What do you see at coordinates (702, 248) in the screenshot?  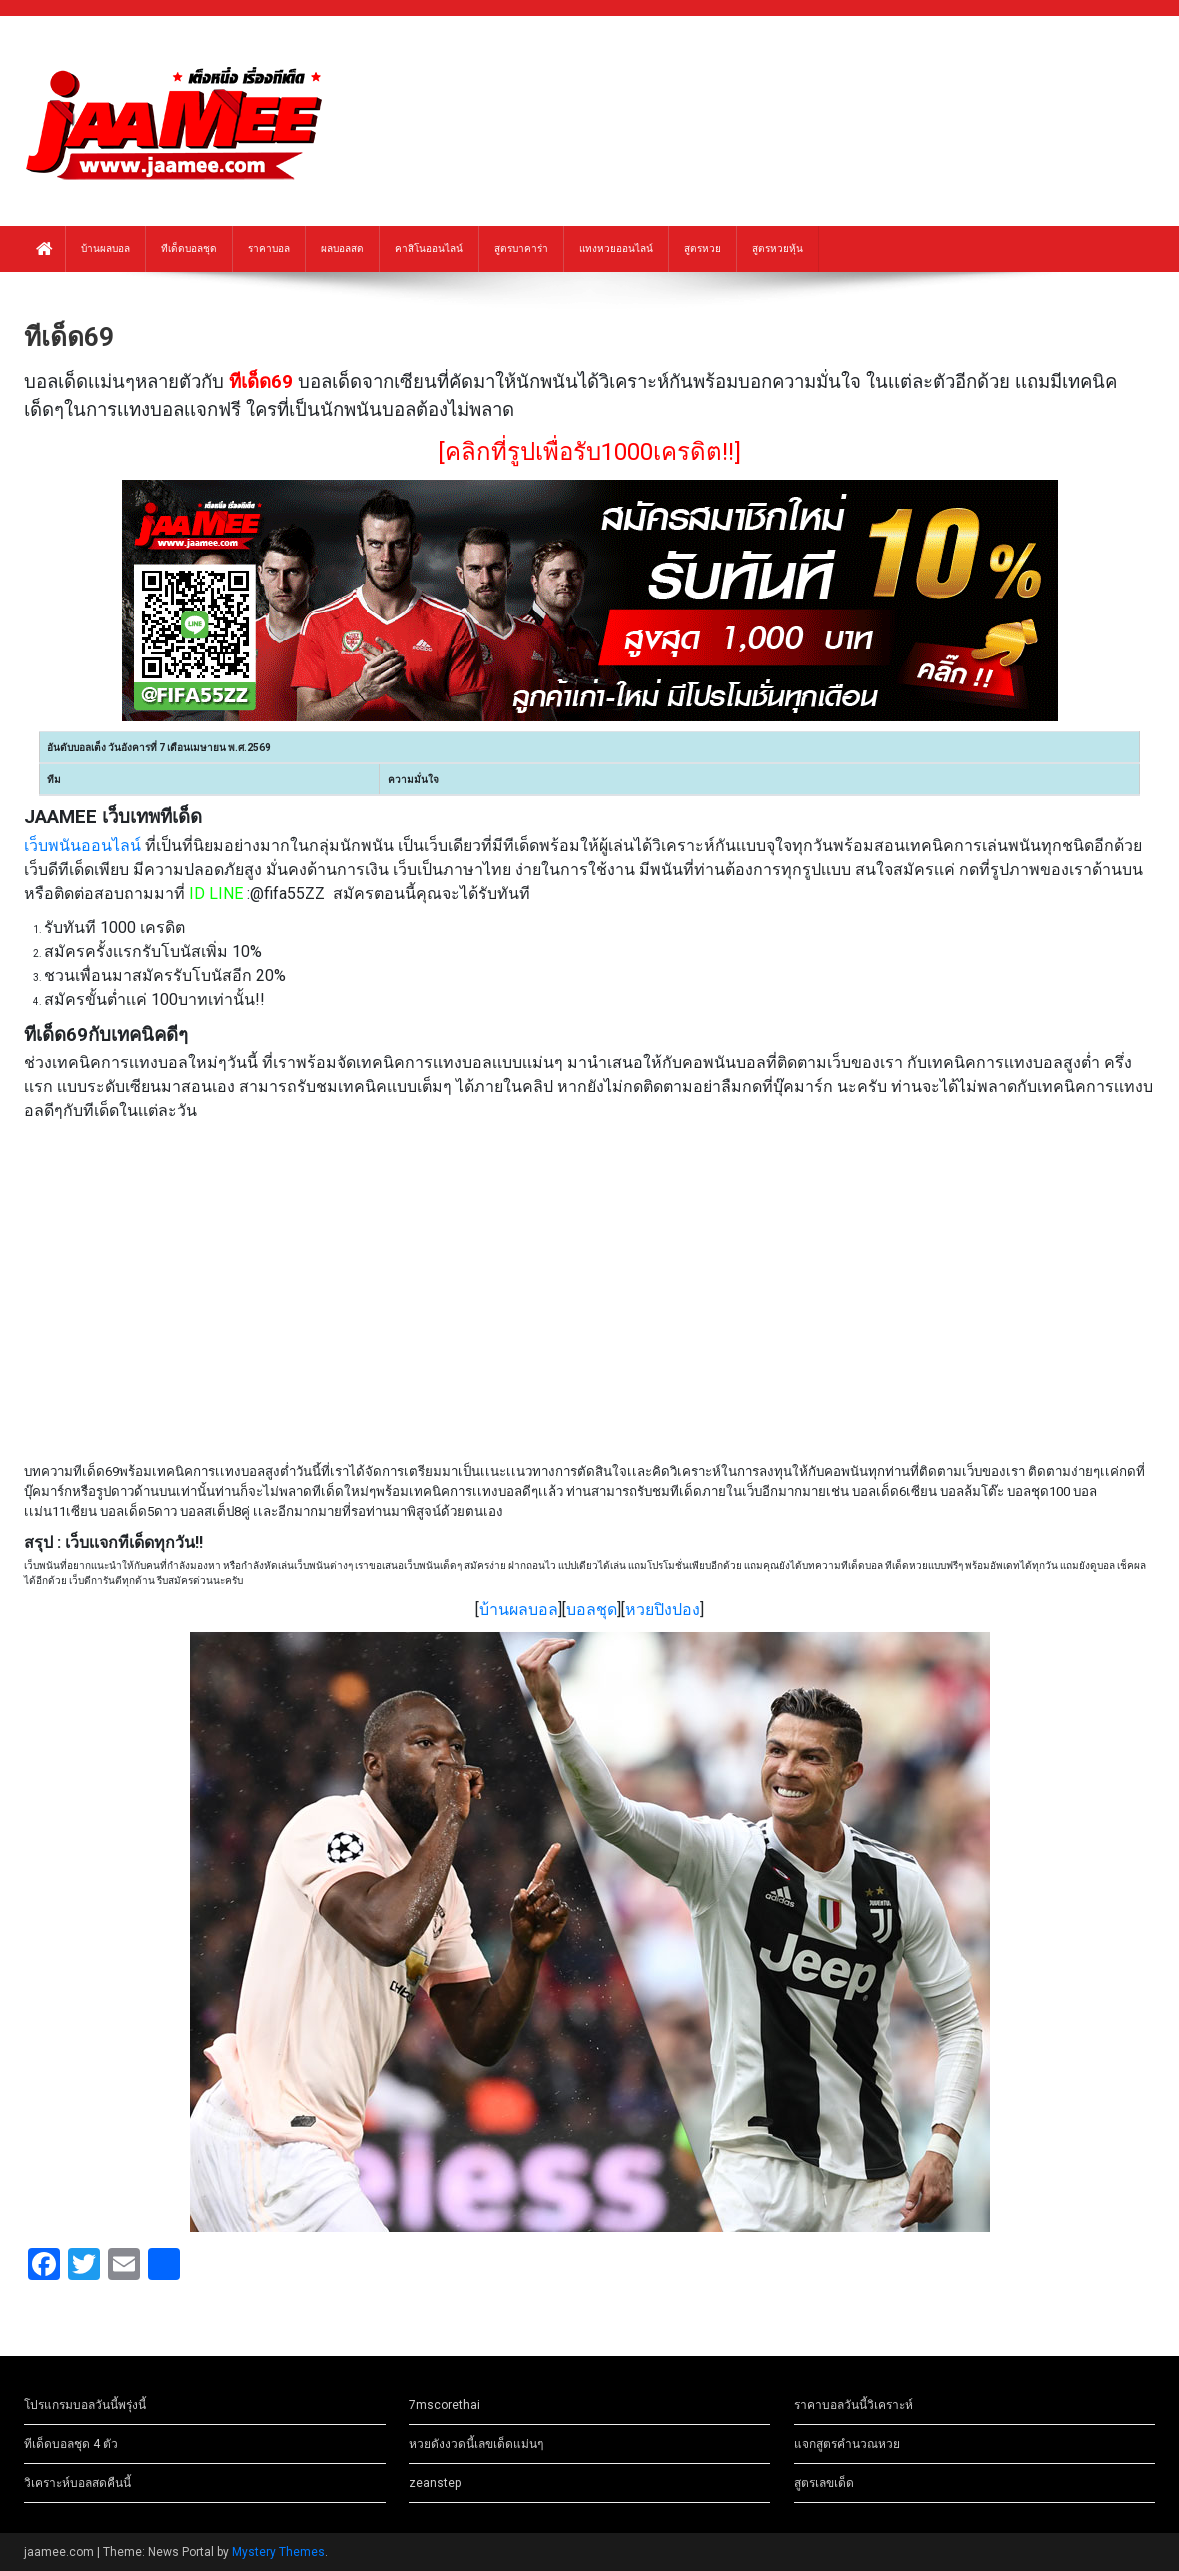 I see `สูตรหวย` at bounding box center [702, 248].